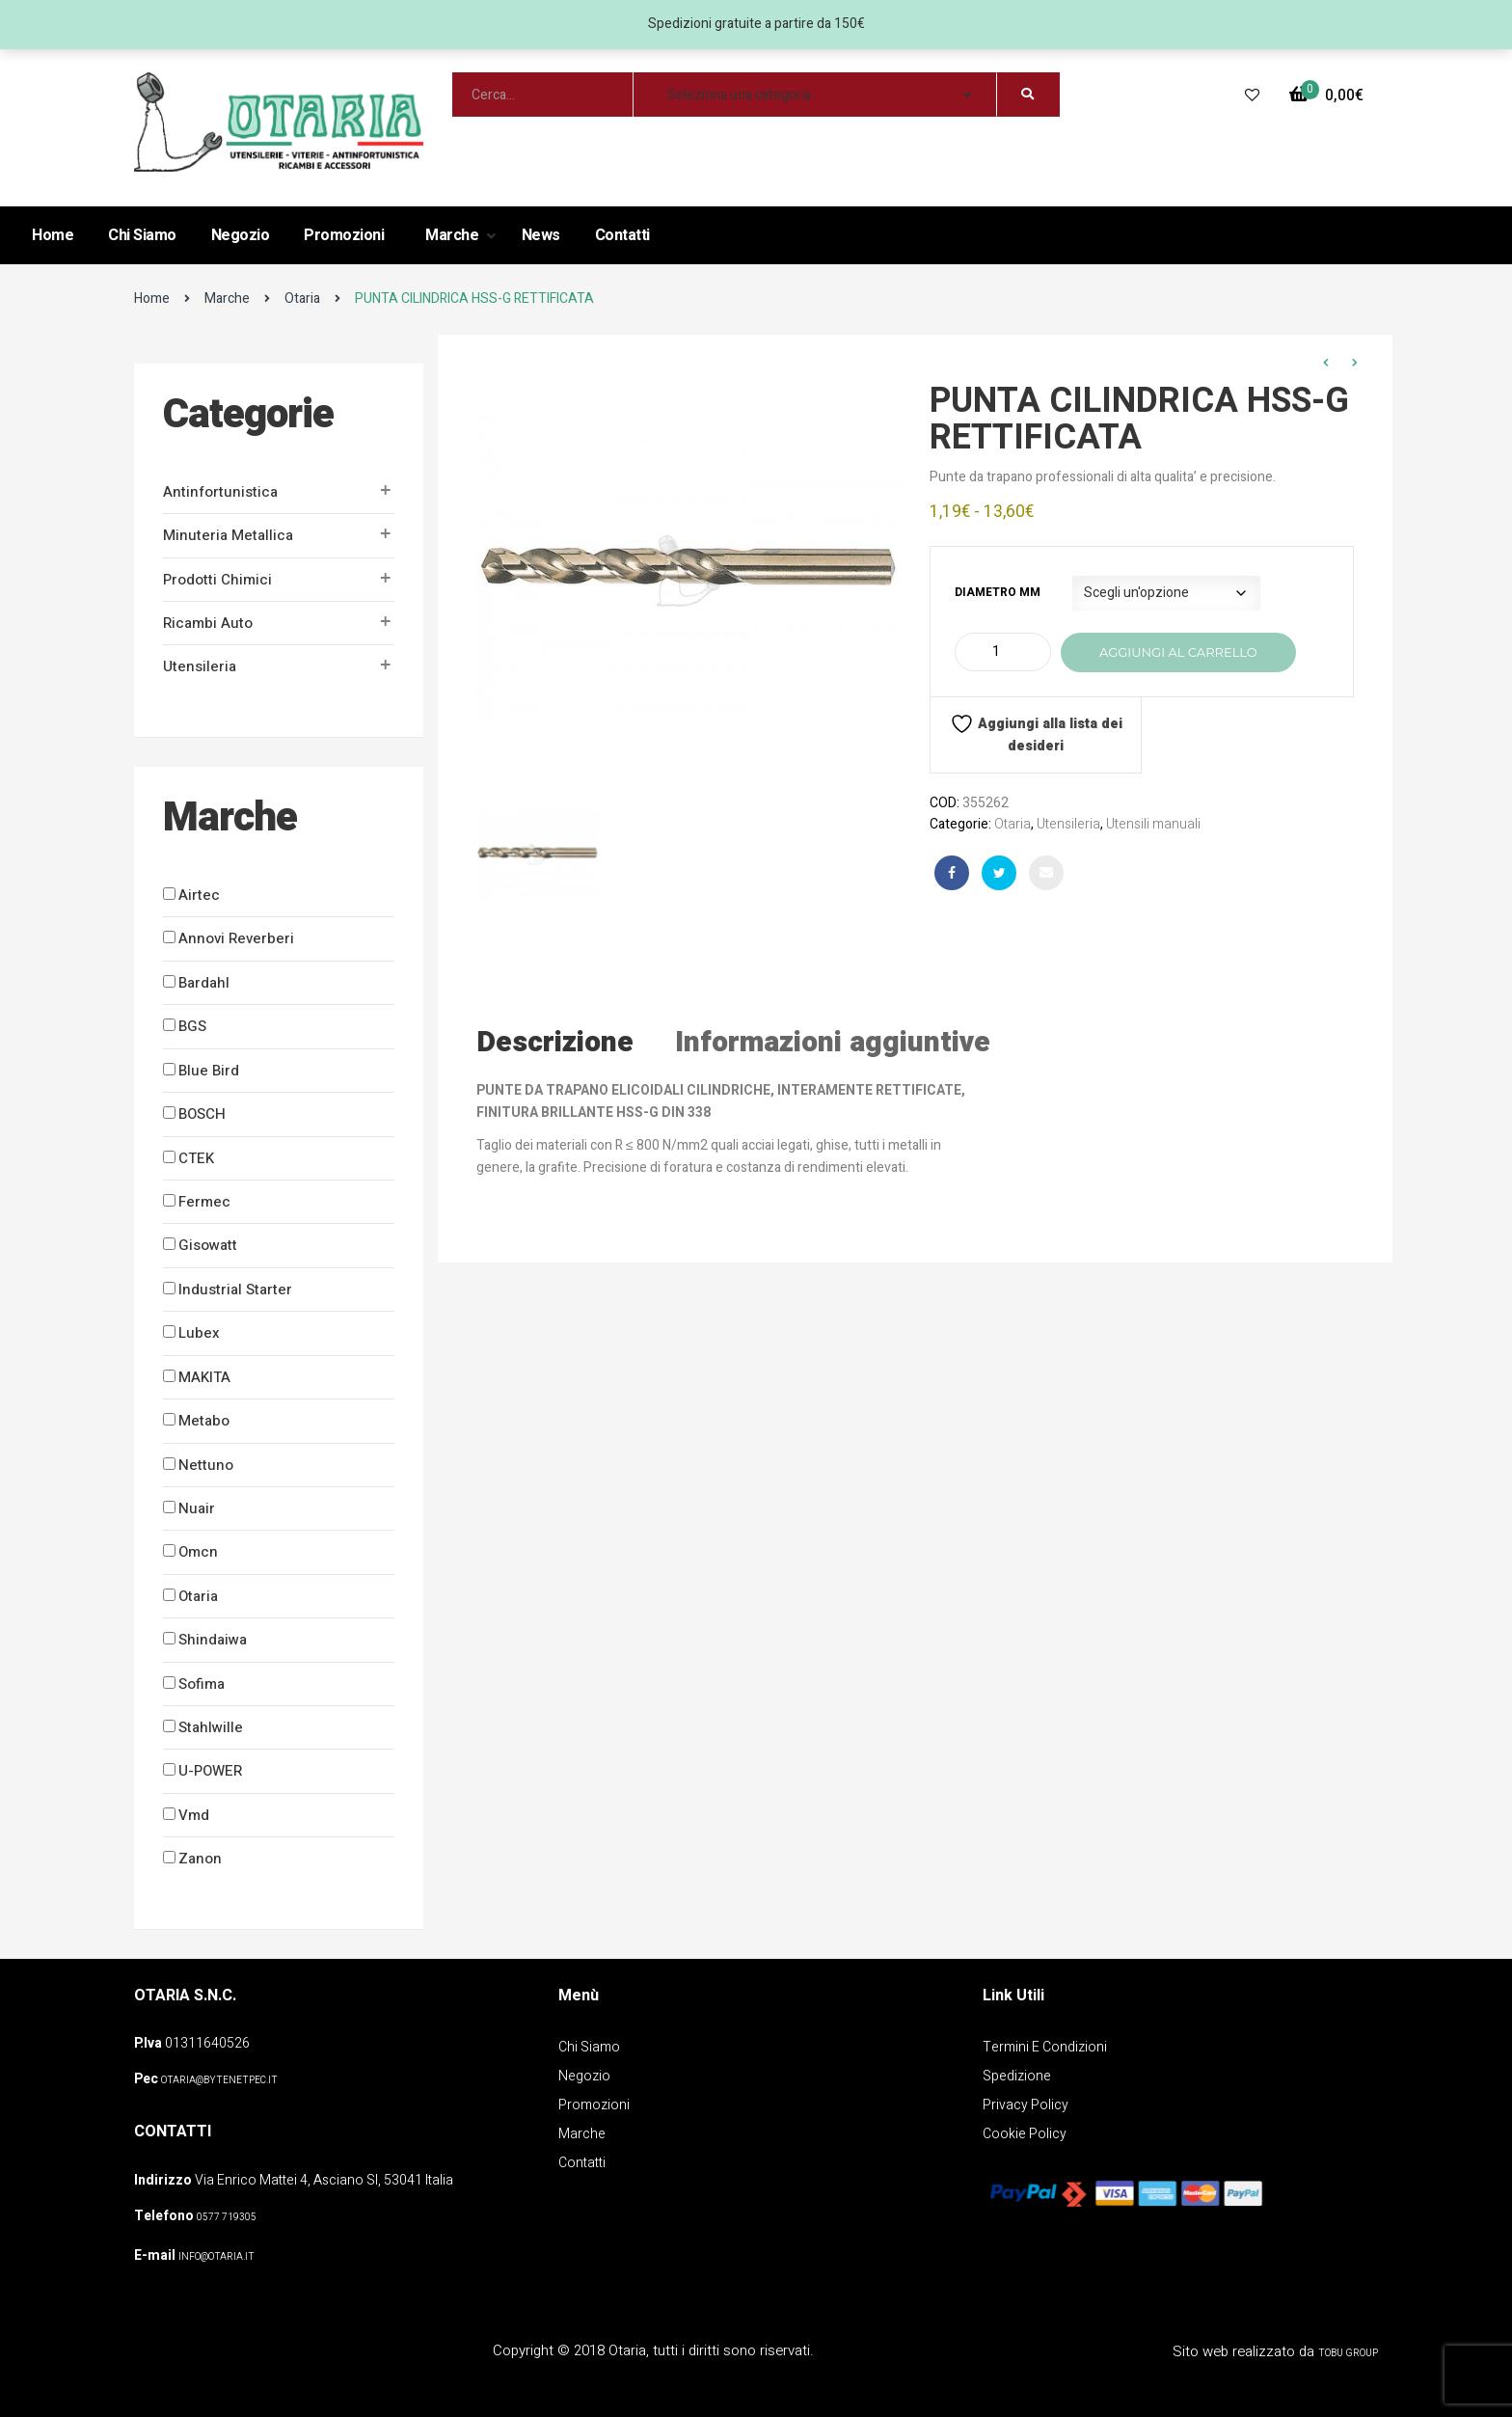 The image size is (1512, 2417). What do you see at coordinates (196, 1158) in the screenshot?
I see `CTEK` at bounding box center [196, 1158].